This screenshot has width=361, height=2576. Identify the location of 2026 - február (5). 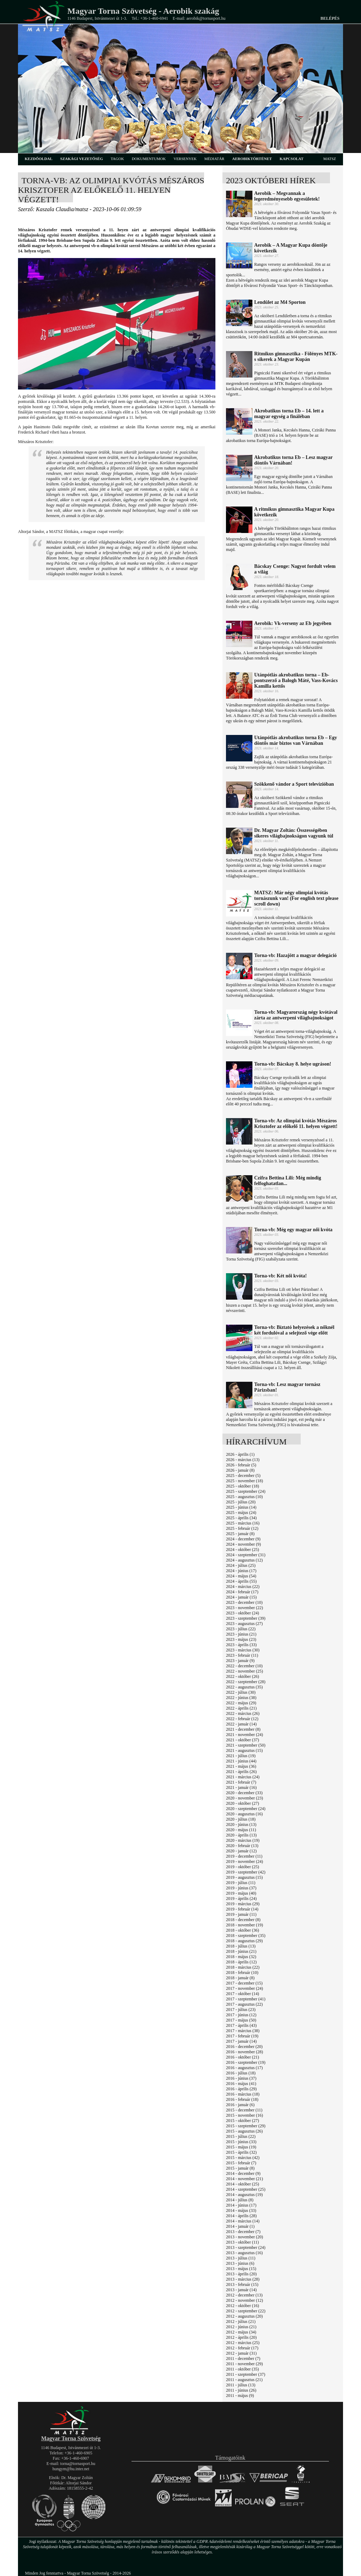
(241, 1464).